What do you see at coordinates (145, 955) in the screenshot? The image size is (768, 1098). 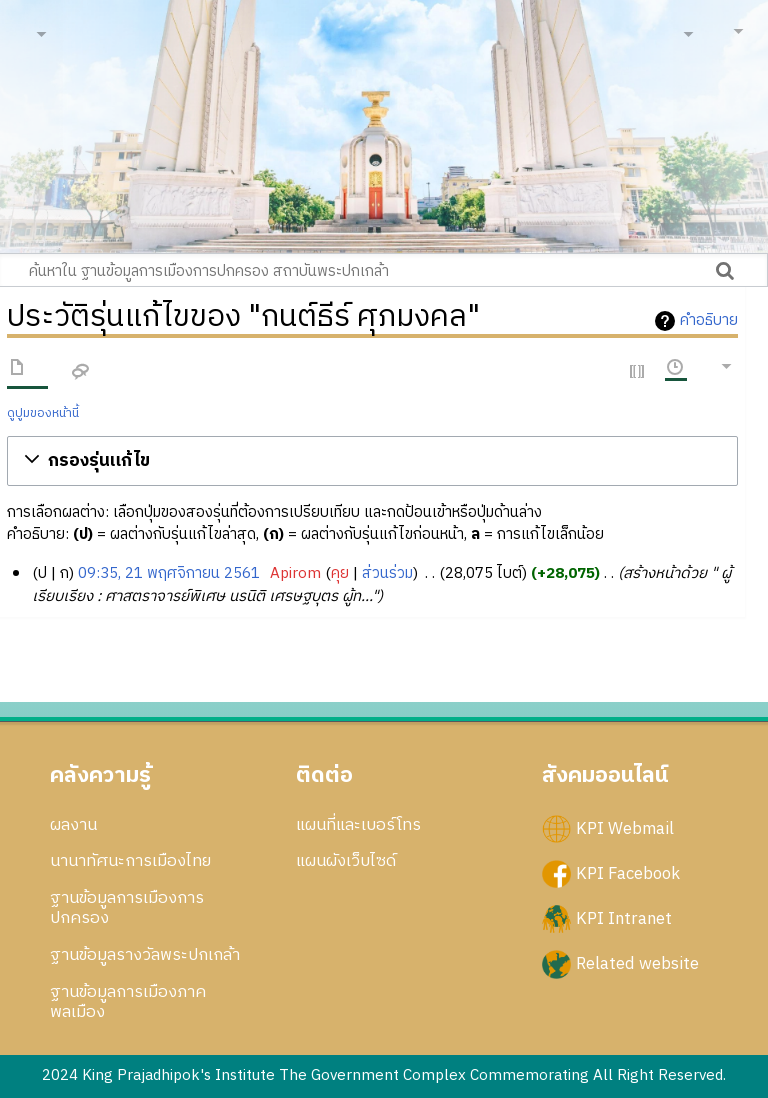 I see `ฐานข้อมูลรางวัลพระปกเกล้า` at bounding box center [145, 955].